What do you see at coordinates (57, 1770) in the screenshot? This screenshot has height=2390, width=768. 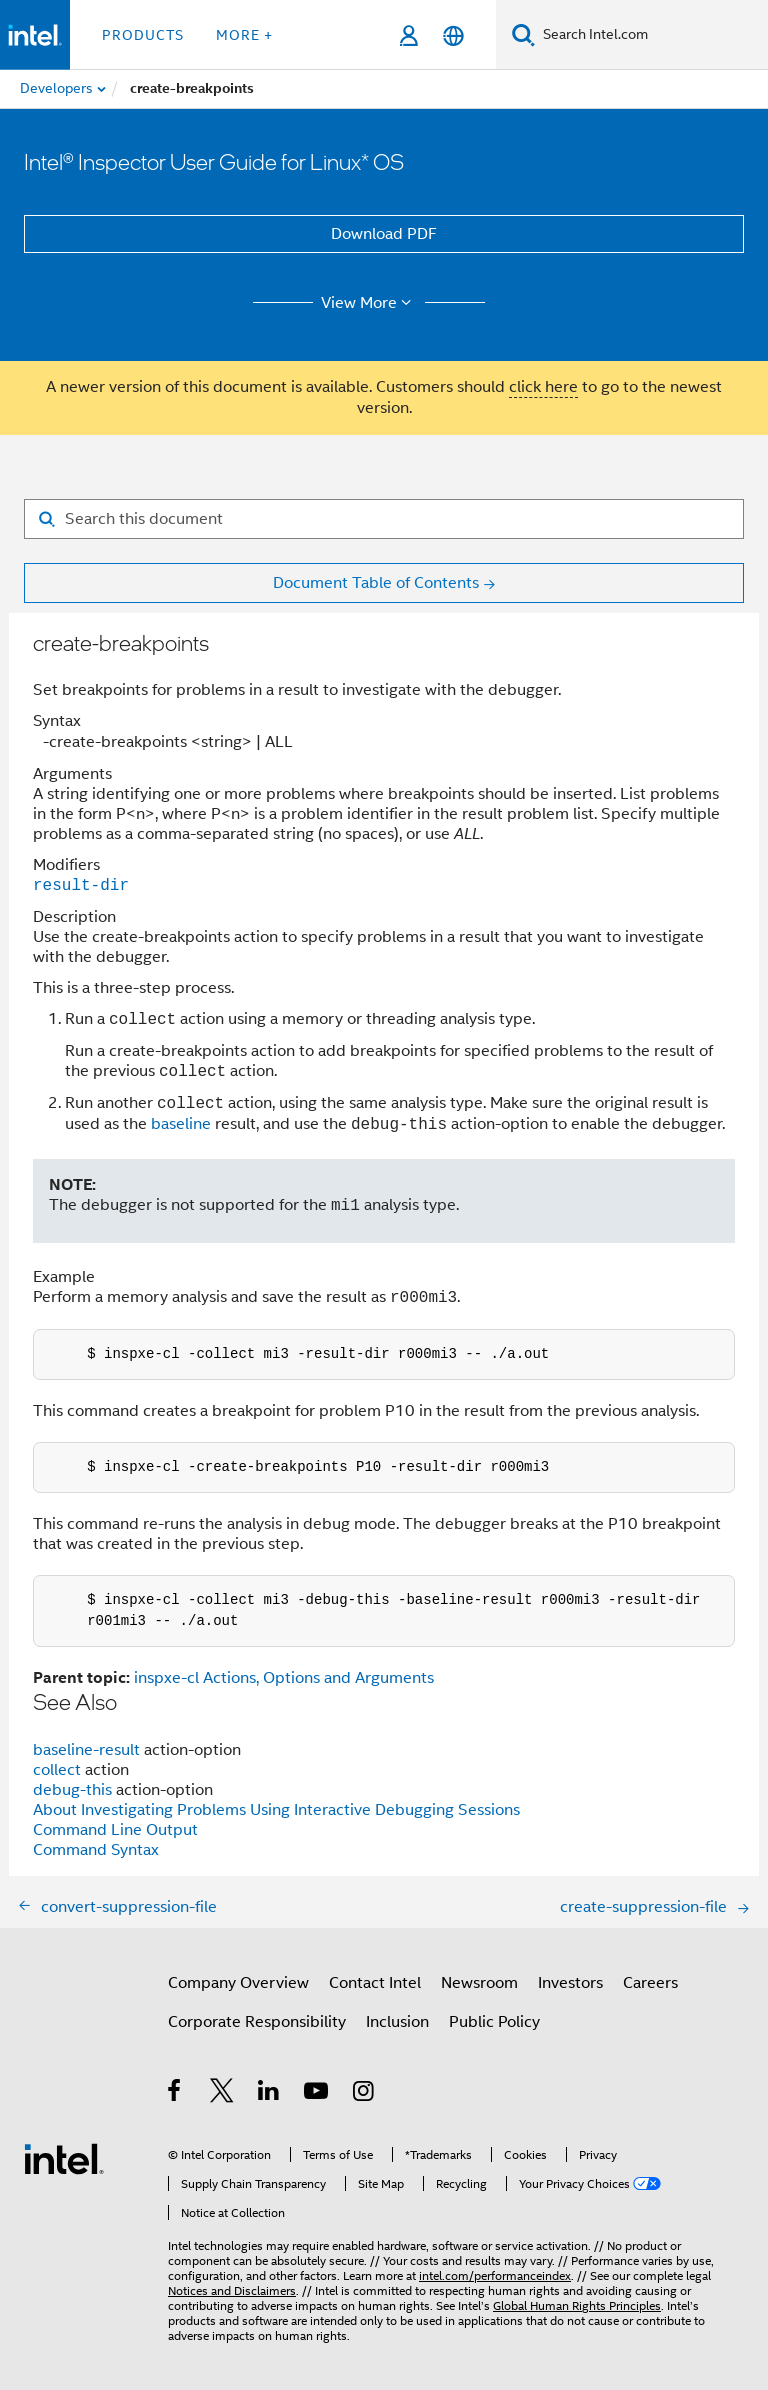 I see `collect` at bounding box center [57, 1770].